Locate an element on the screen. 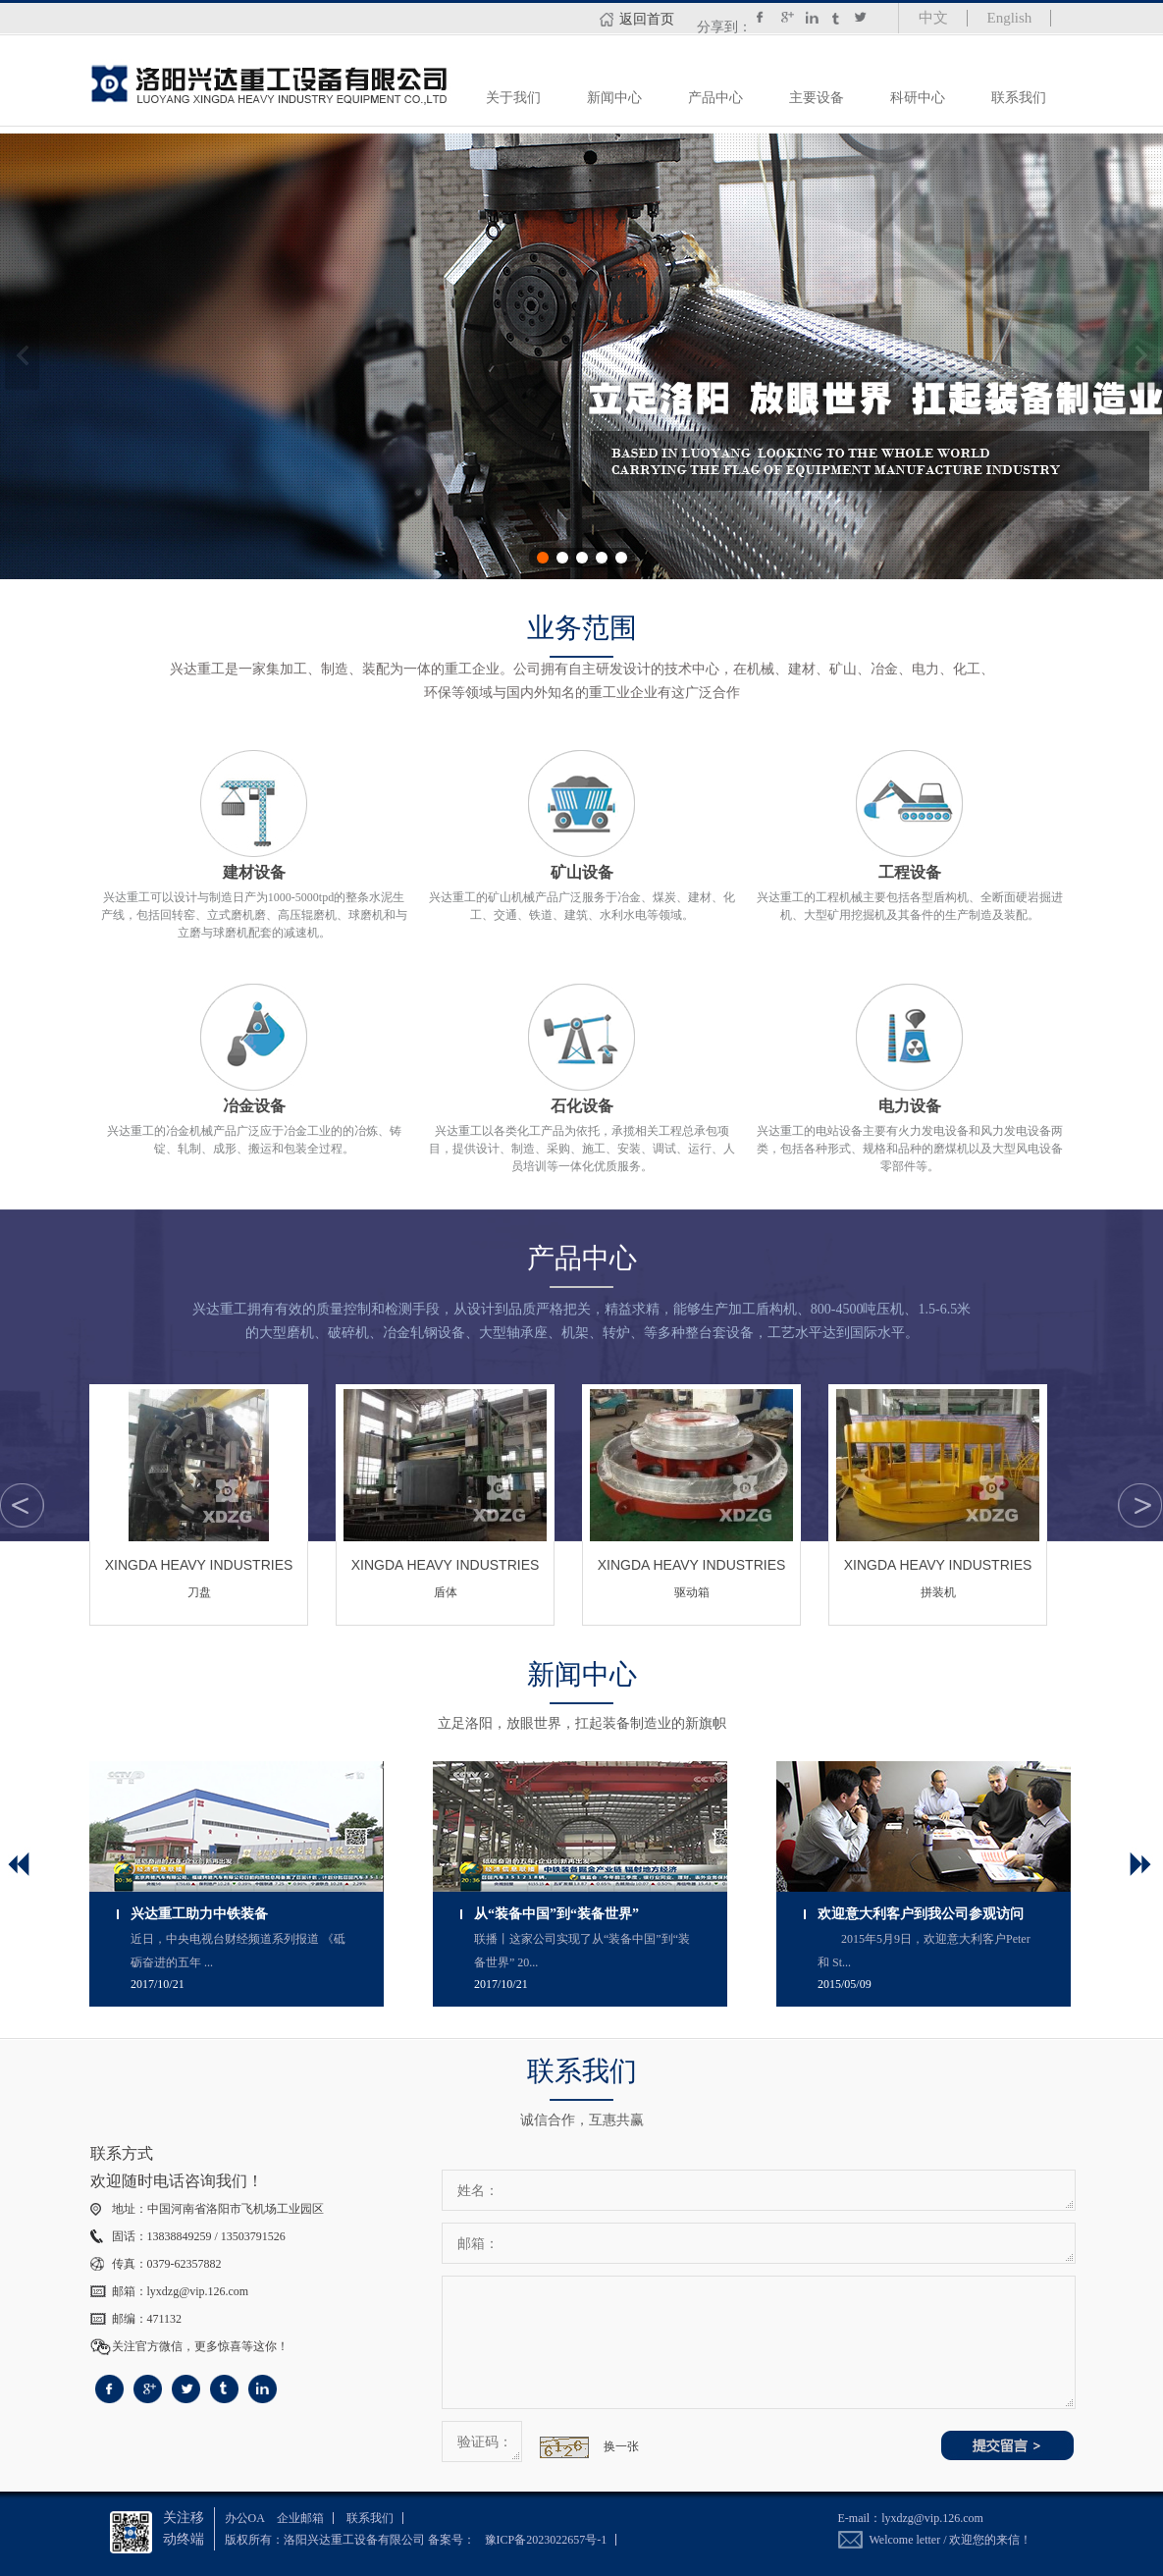 The height and width of the screenshot is (2576, 1163). 下一张 is located at coordinates (1141, 355).